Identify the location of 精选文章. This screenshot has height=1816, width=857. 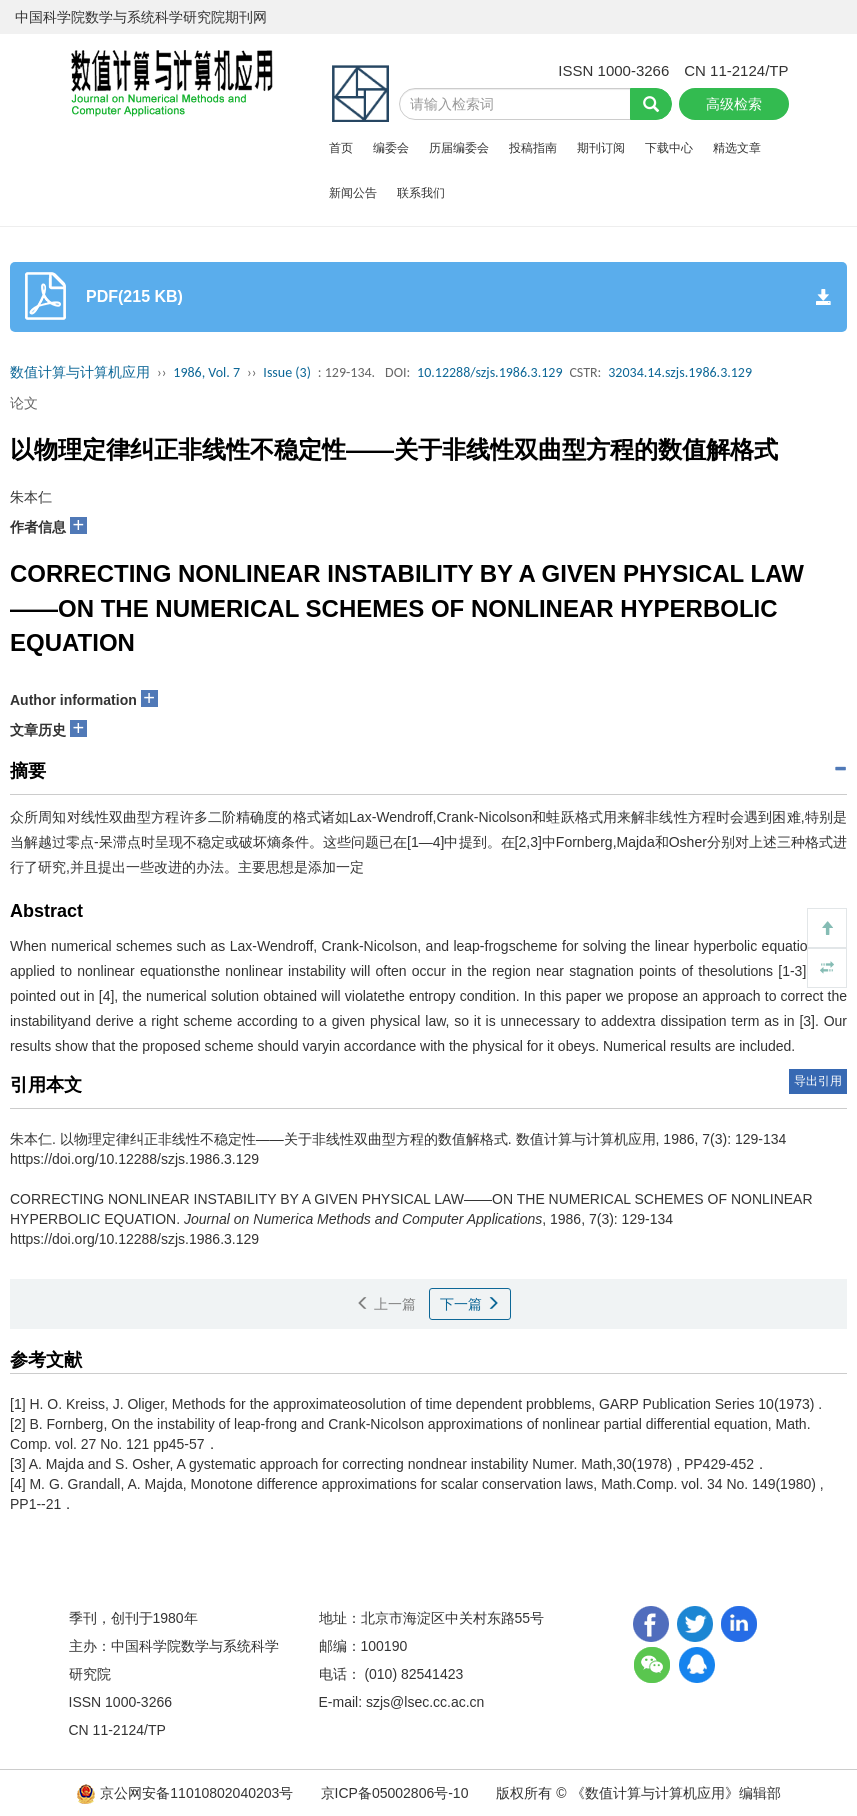
(737, 148).